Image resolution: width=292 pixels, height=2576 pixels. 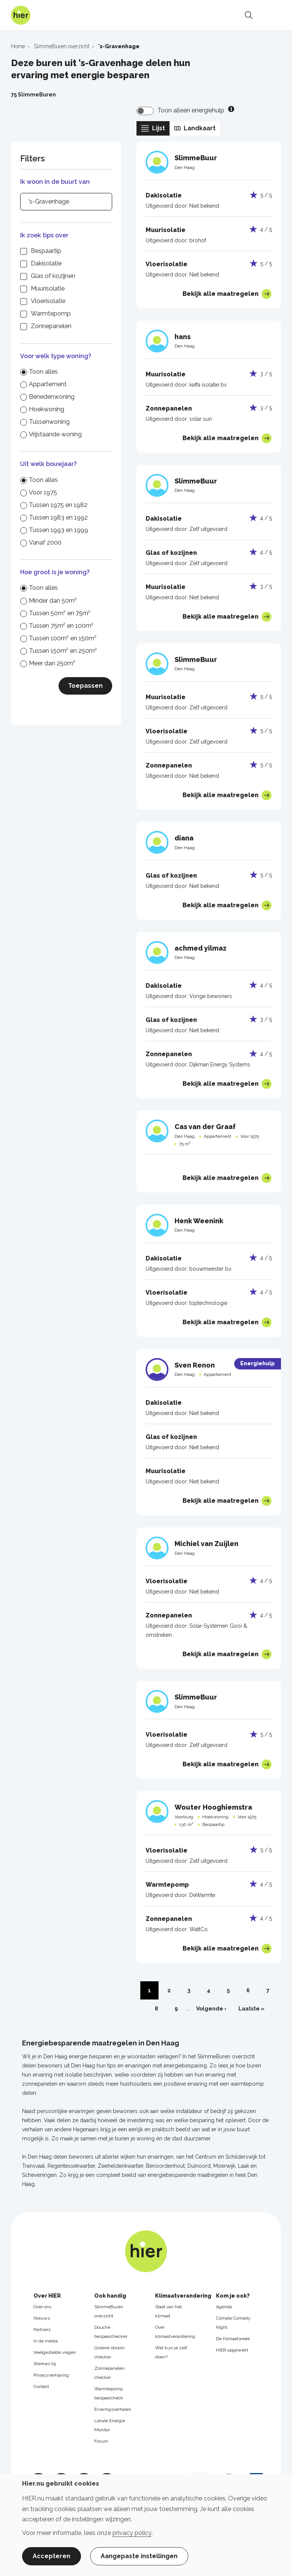 What do you see at coordinates (46, 250) in the screenshot?
I see `Bespaartip` at bounding box center [46, 250].